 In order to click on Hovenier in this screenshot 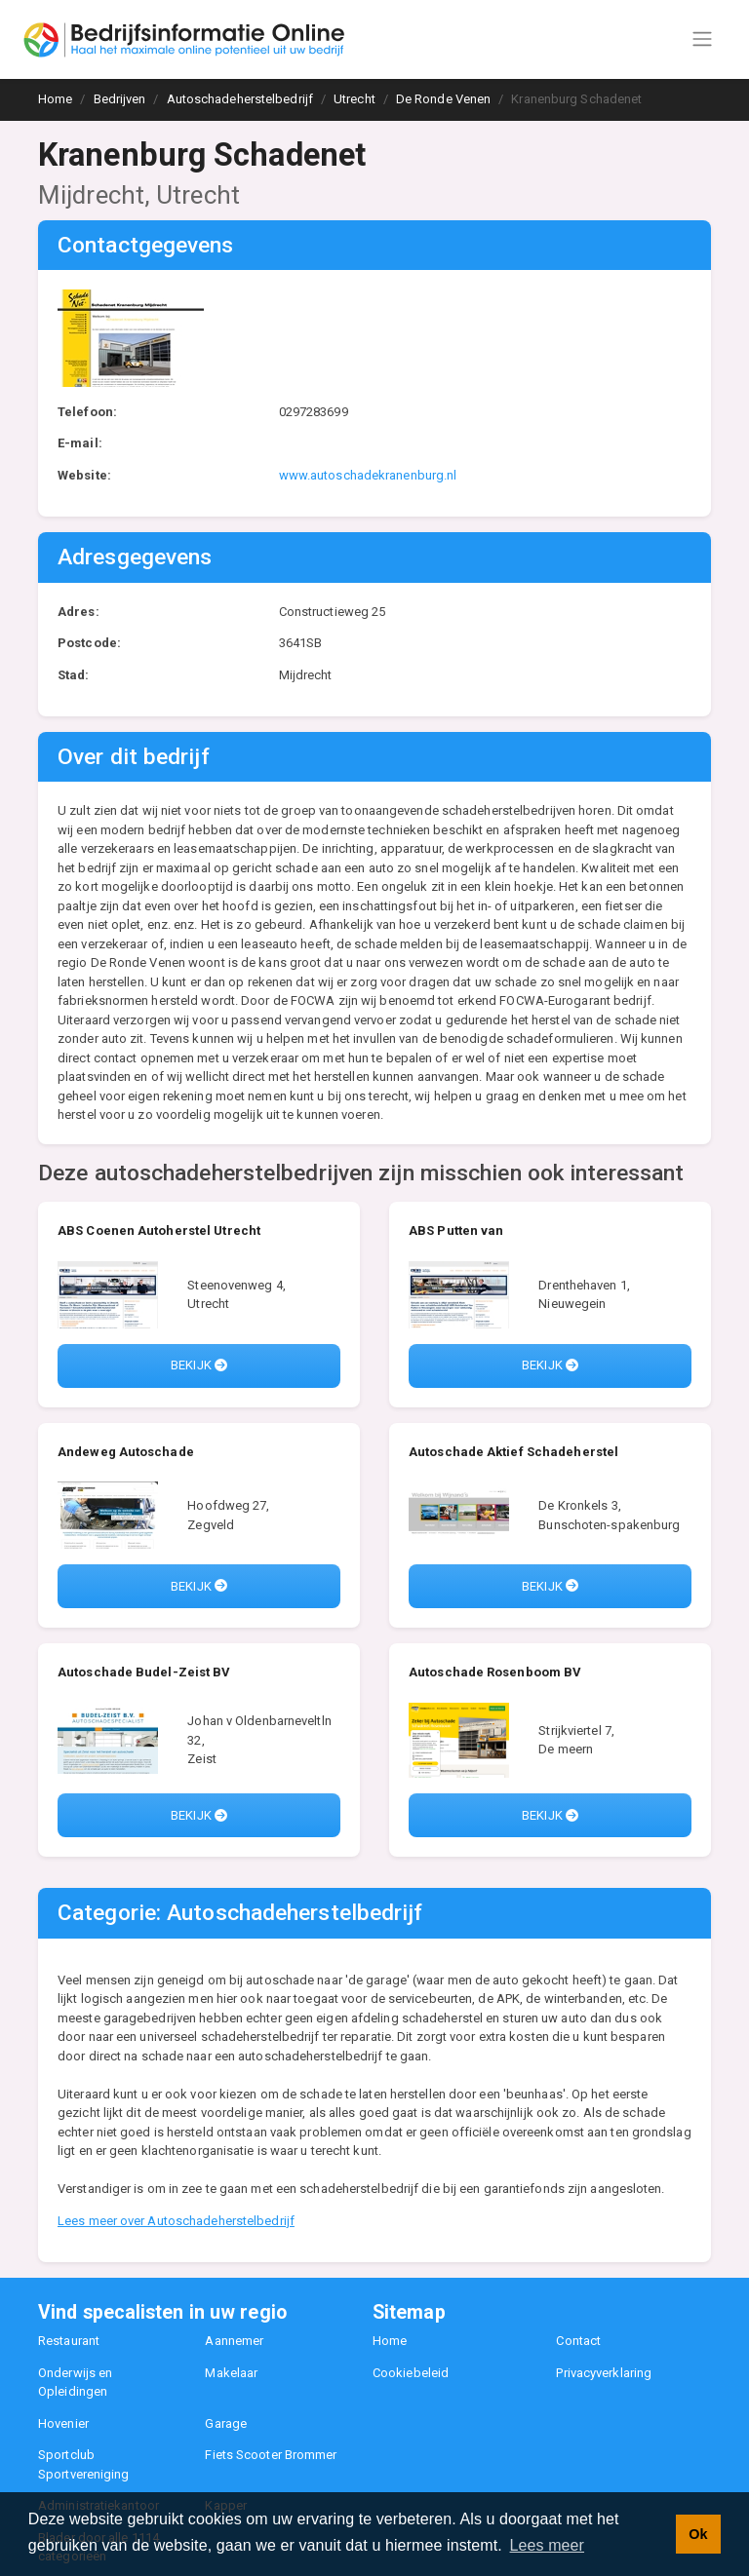, I will do `click(63, 2423)`.